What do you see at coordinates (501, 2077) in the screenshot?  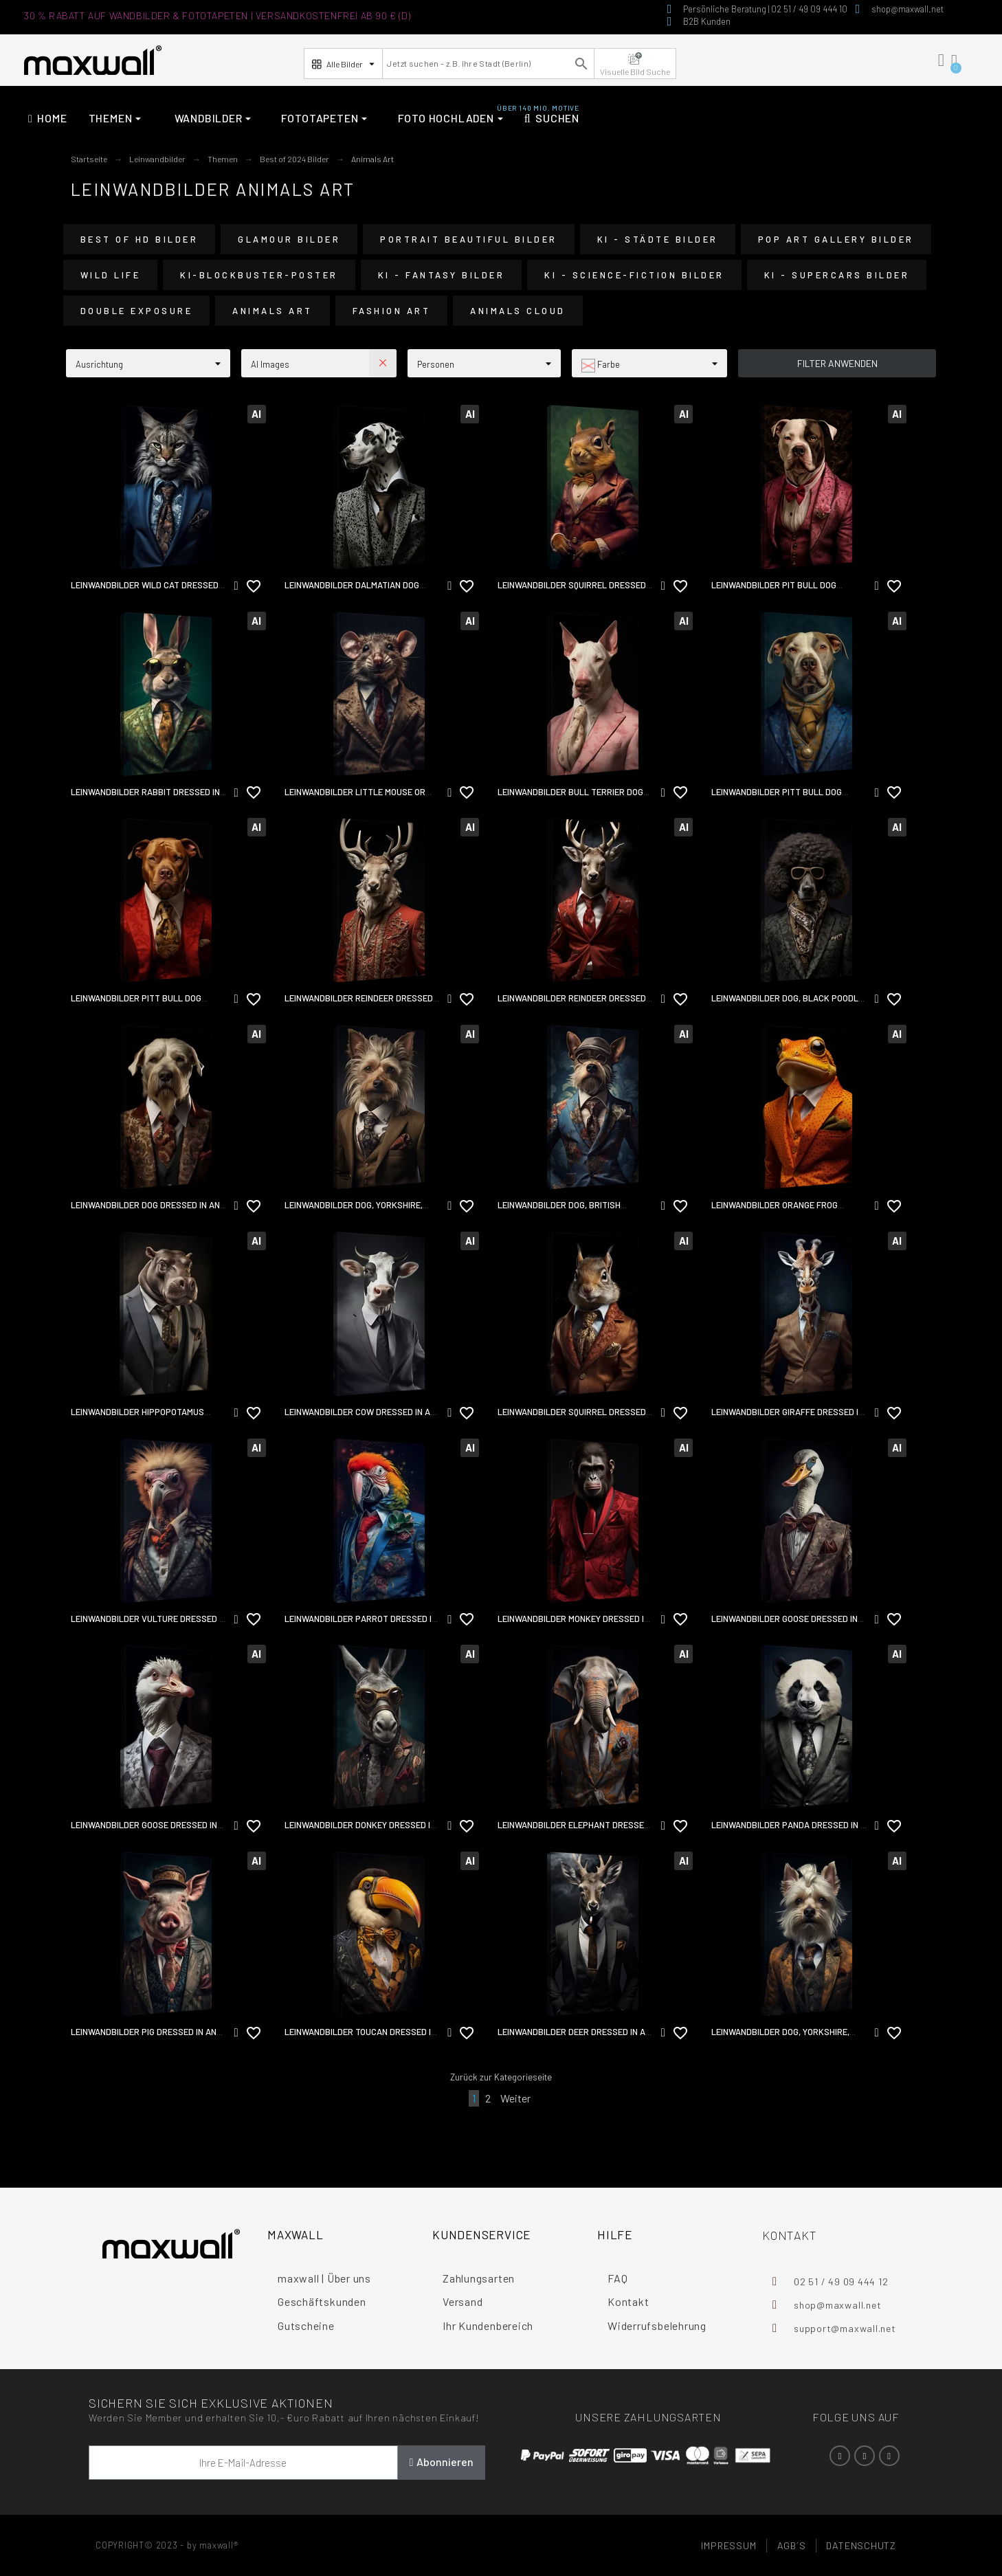 I see `Zurück zur Kategorieseite` at bounding box center [501, 2077].